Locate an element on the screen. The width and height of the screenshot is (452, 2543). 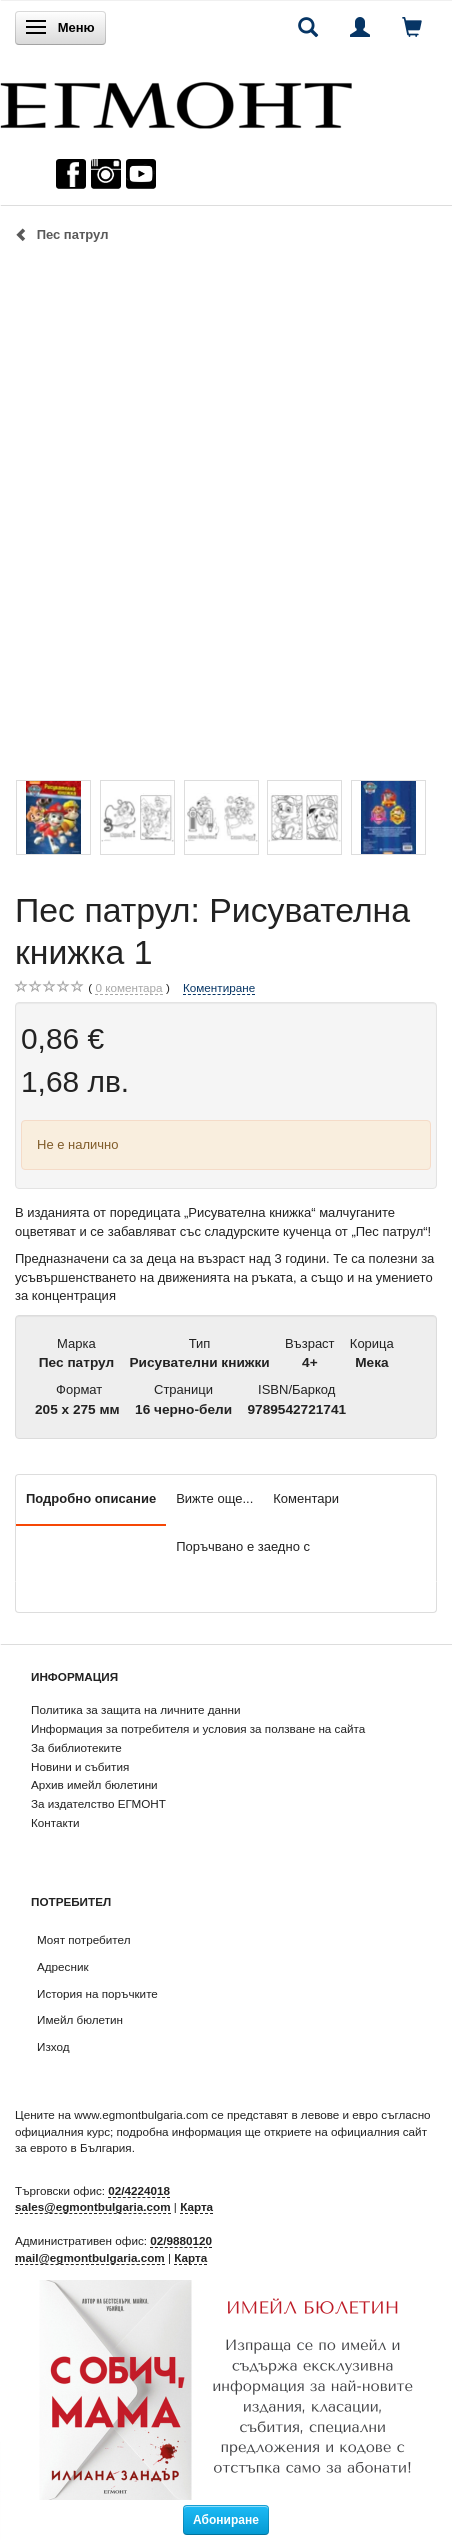
коментара is located at coordinates (128, 988).